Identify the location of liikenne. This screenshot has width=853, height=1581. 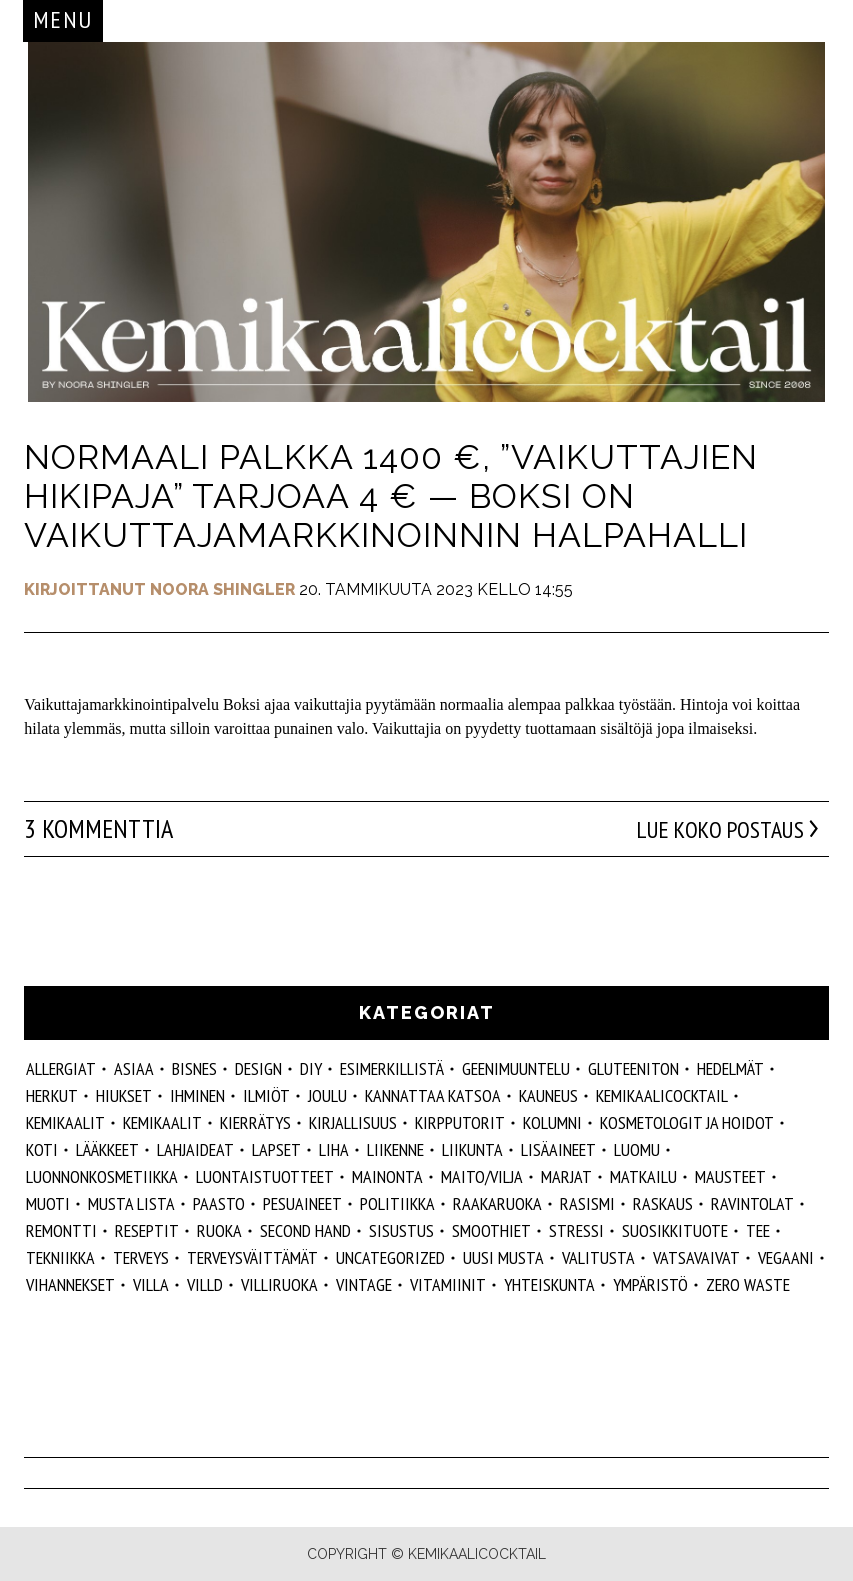
(395, 1149).